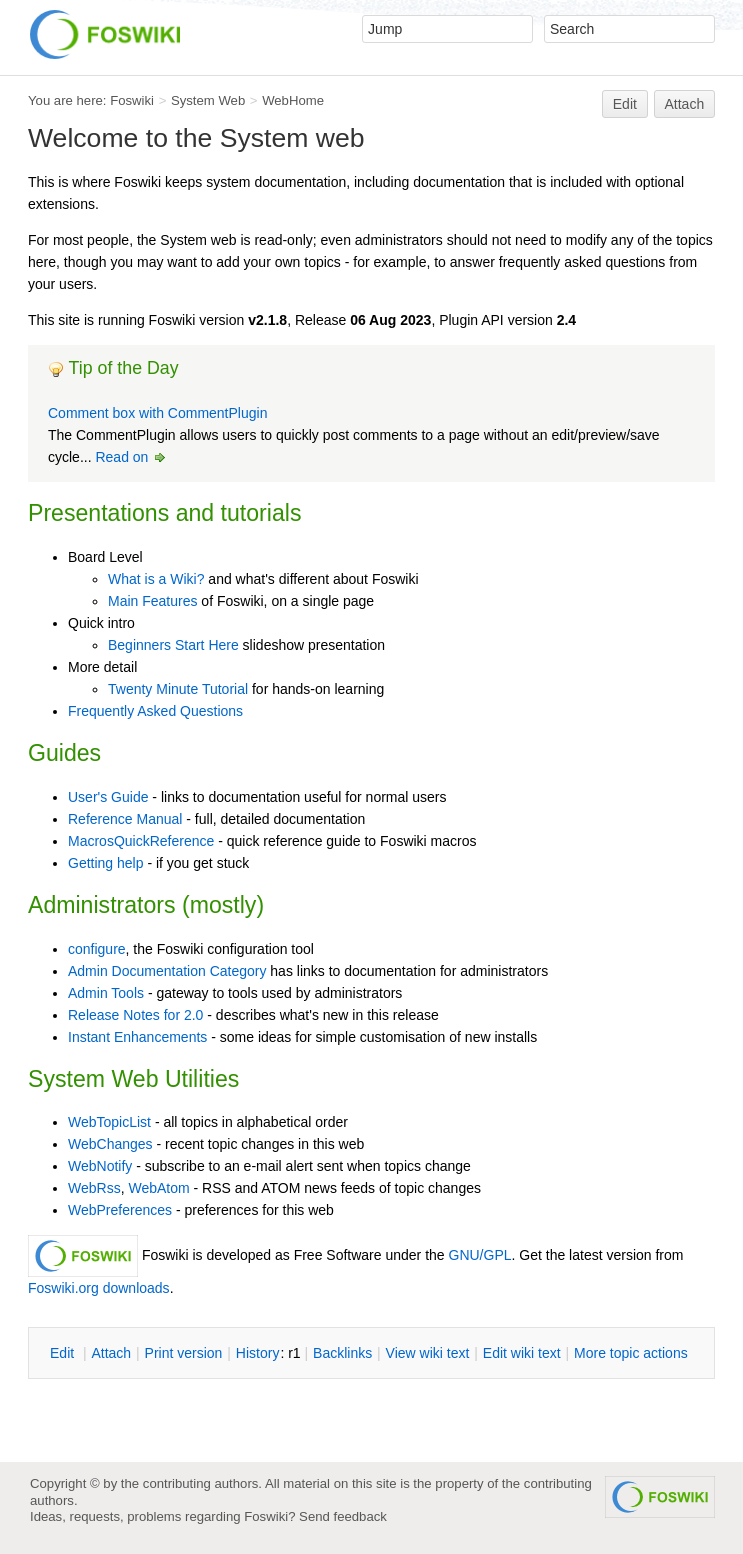 The image size is (743, 1554). What do you see at coordinates (156, 579) in the screenshot?
I see `What is a Wiki?` at bounding box center [156, 579].